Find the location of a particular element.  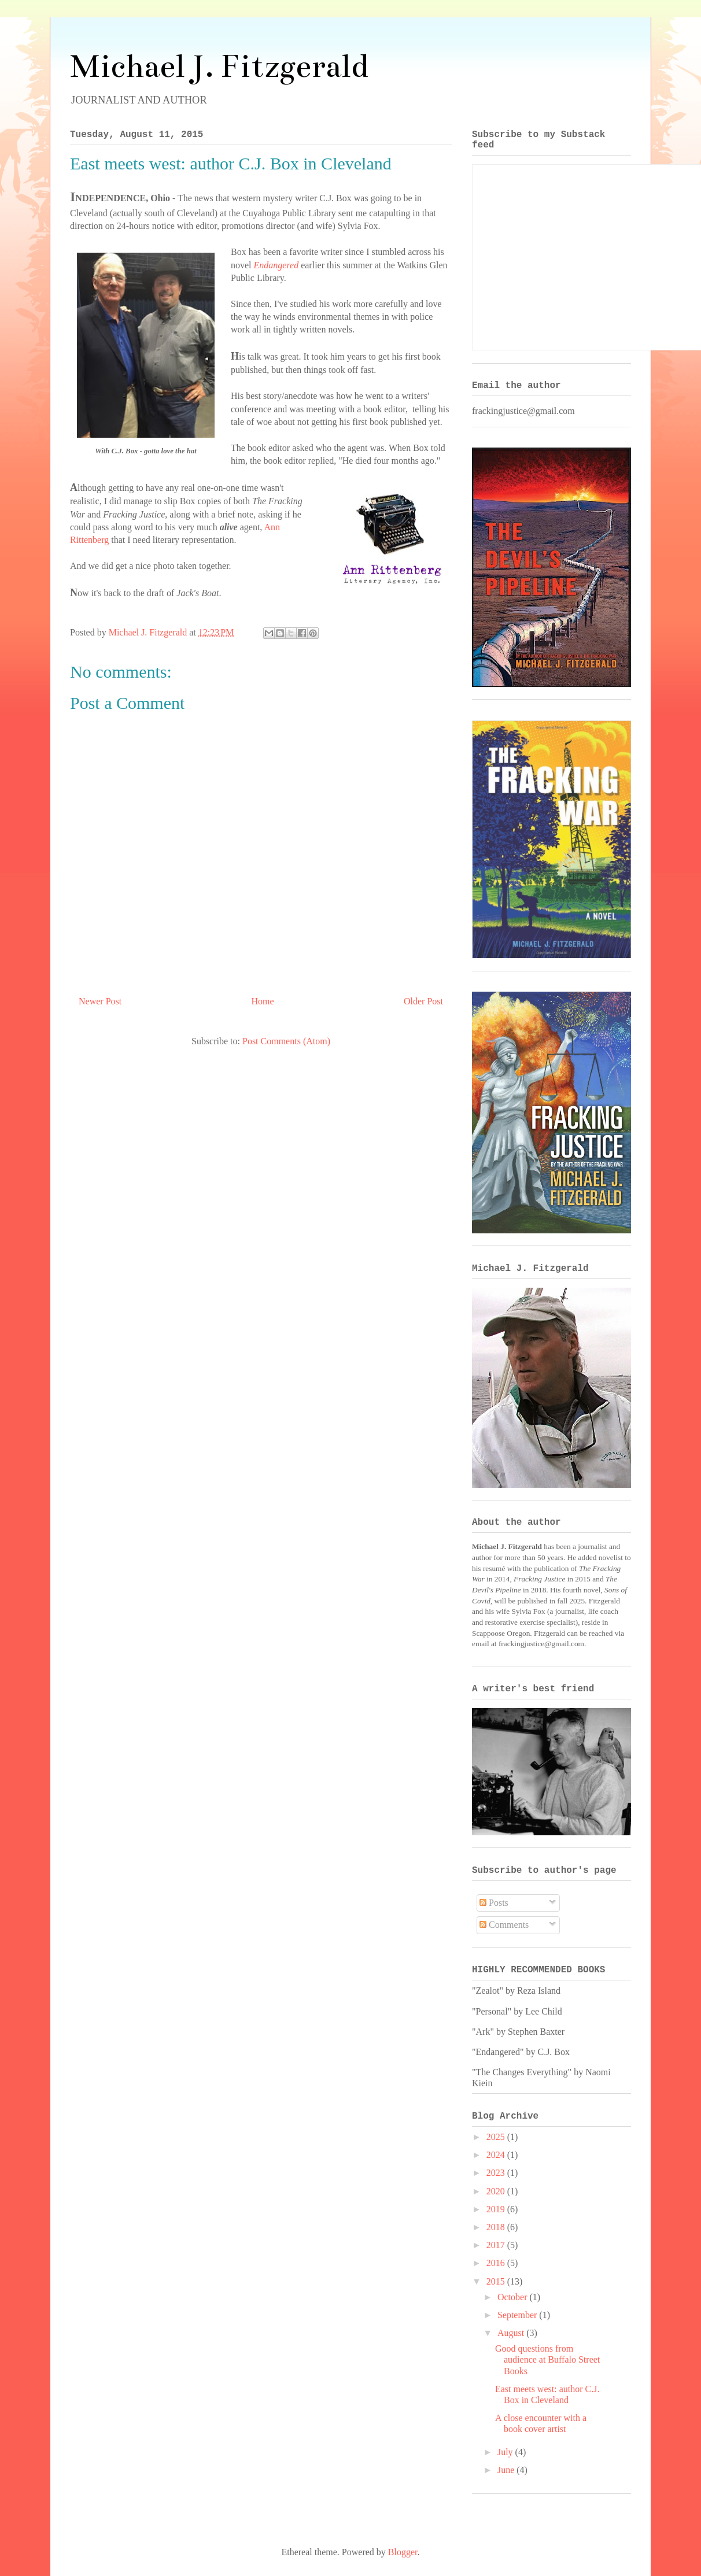

September is located at coordinates (518, 2315).